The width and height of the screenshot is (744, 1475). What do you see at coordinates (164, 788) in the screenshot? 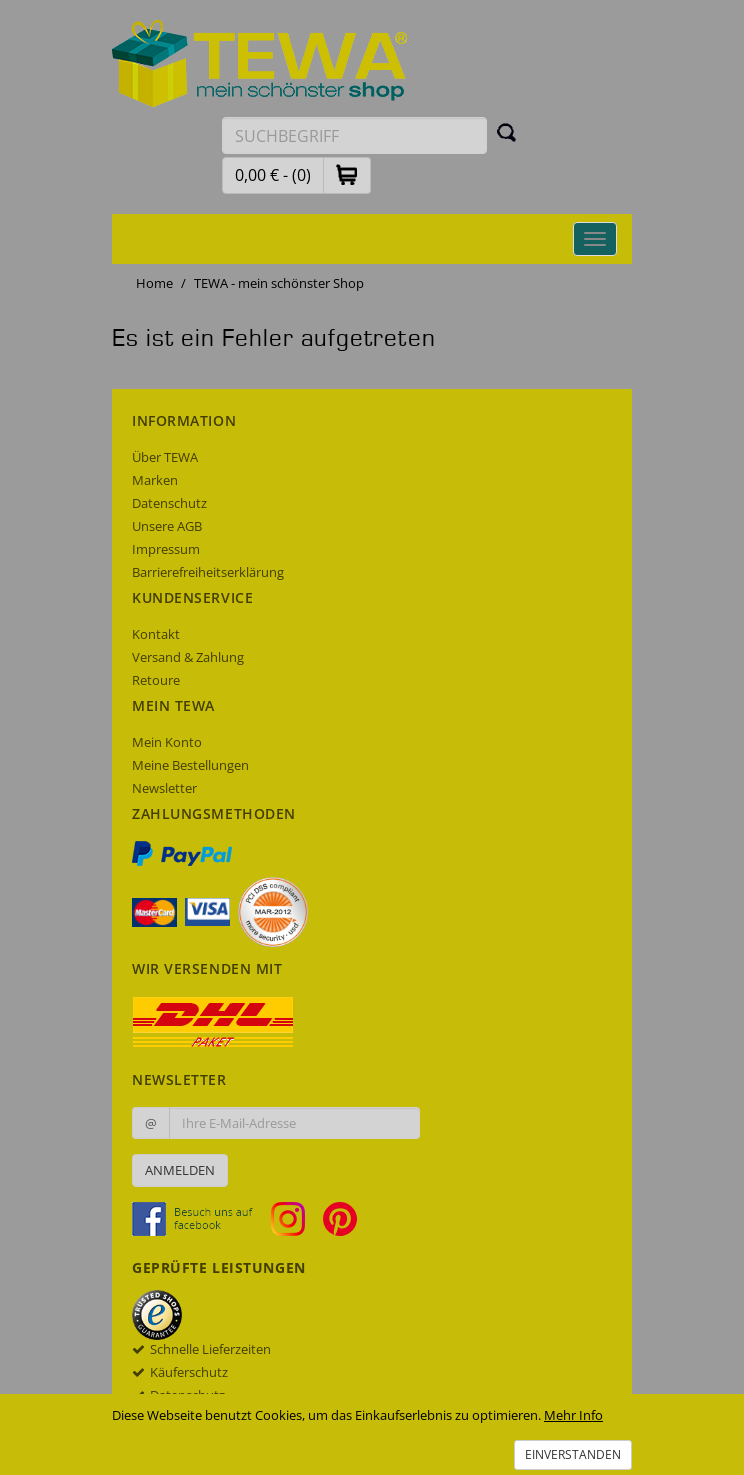
I see `Newsletter` at bounding box center [164, 788].